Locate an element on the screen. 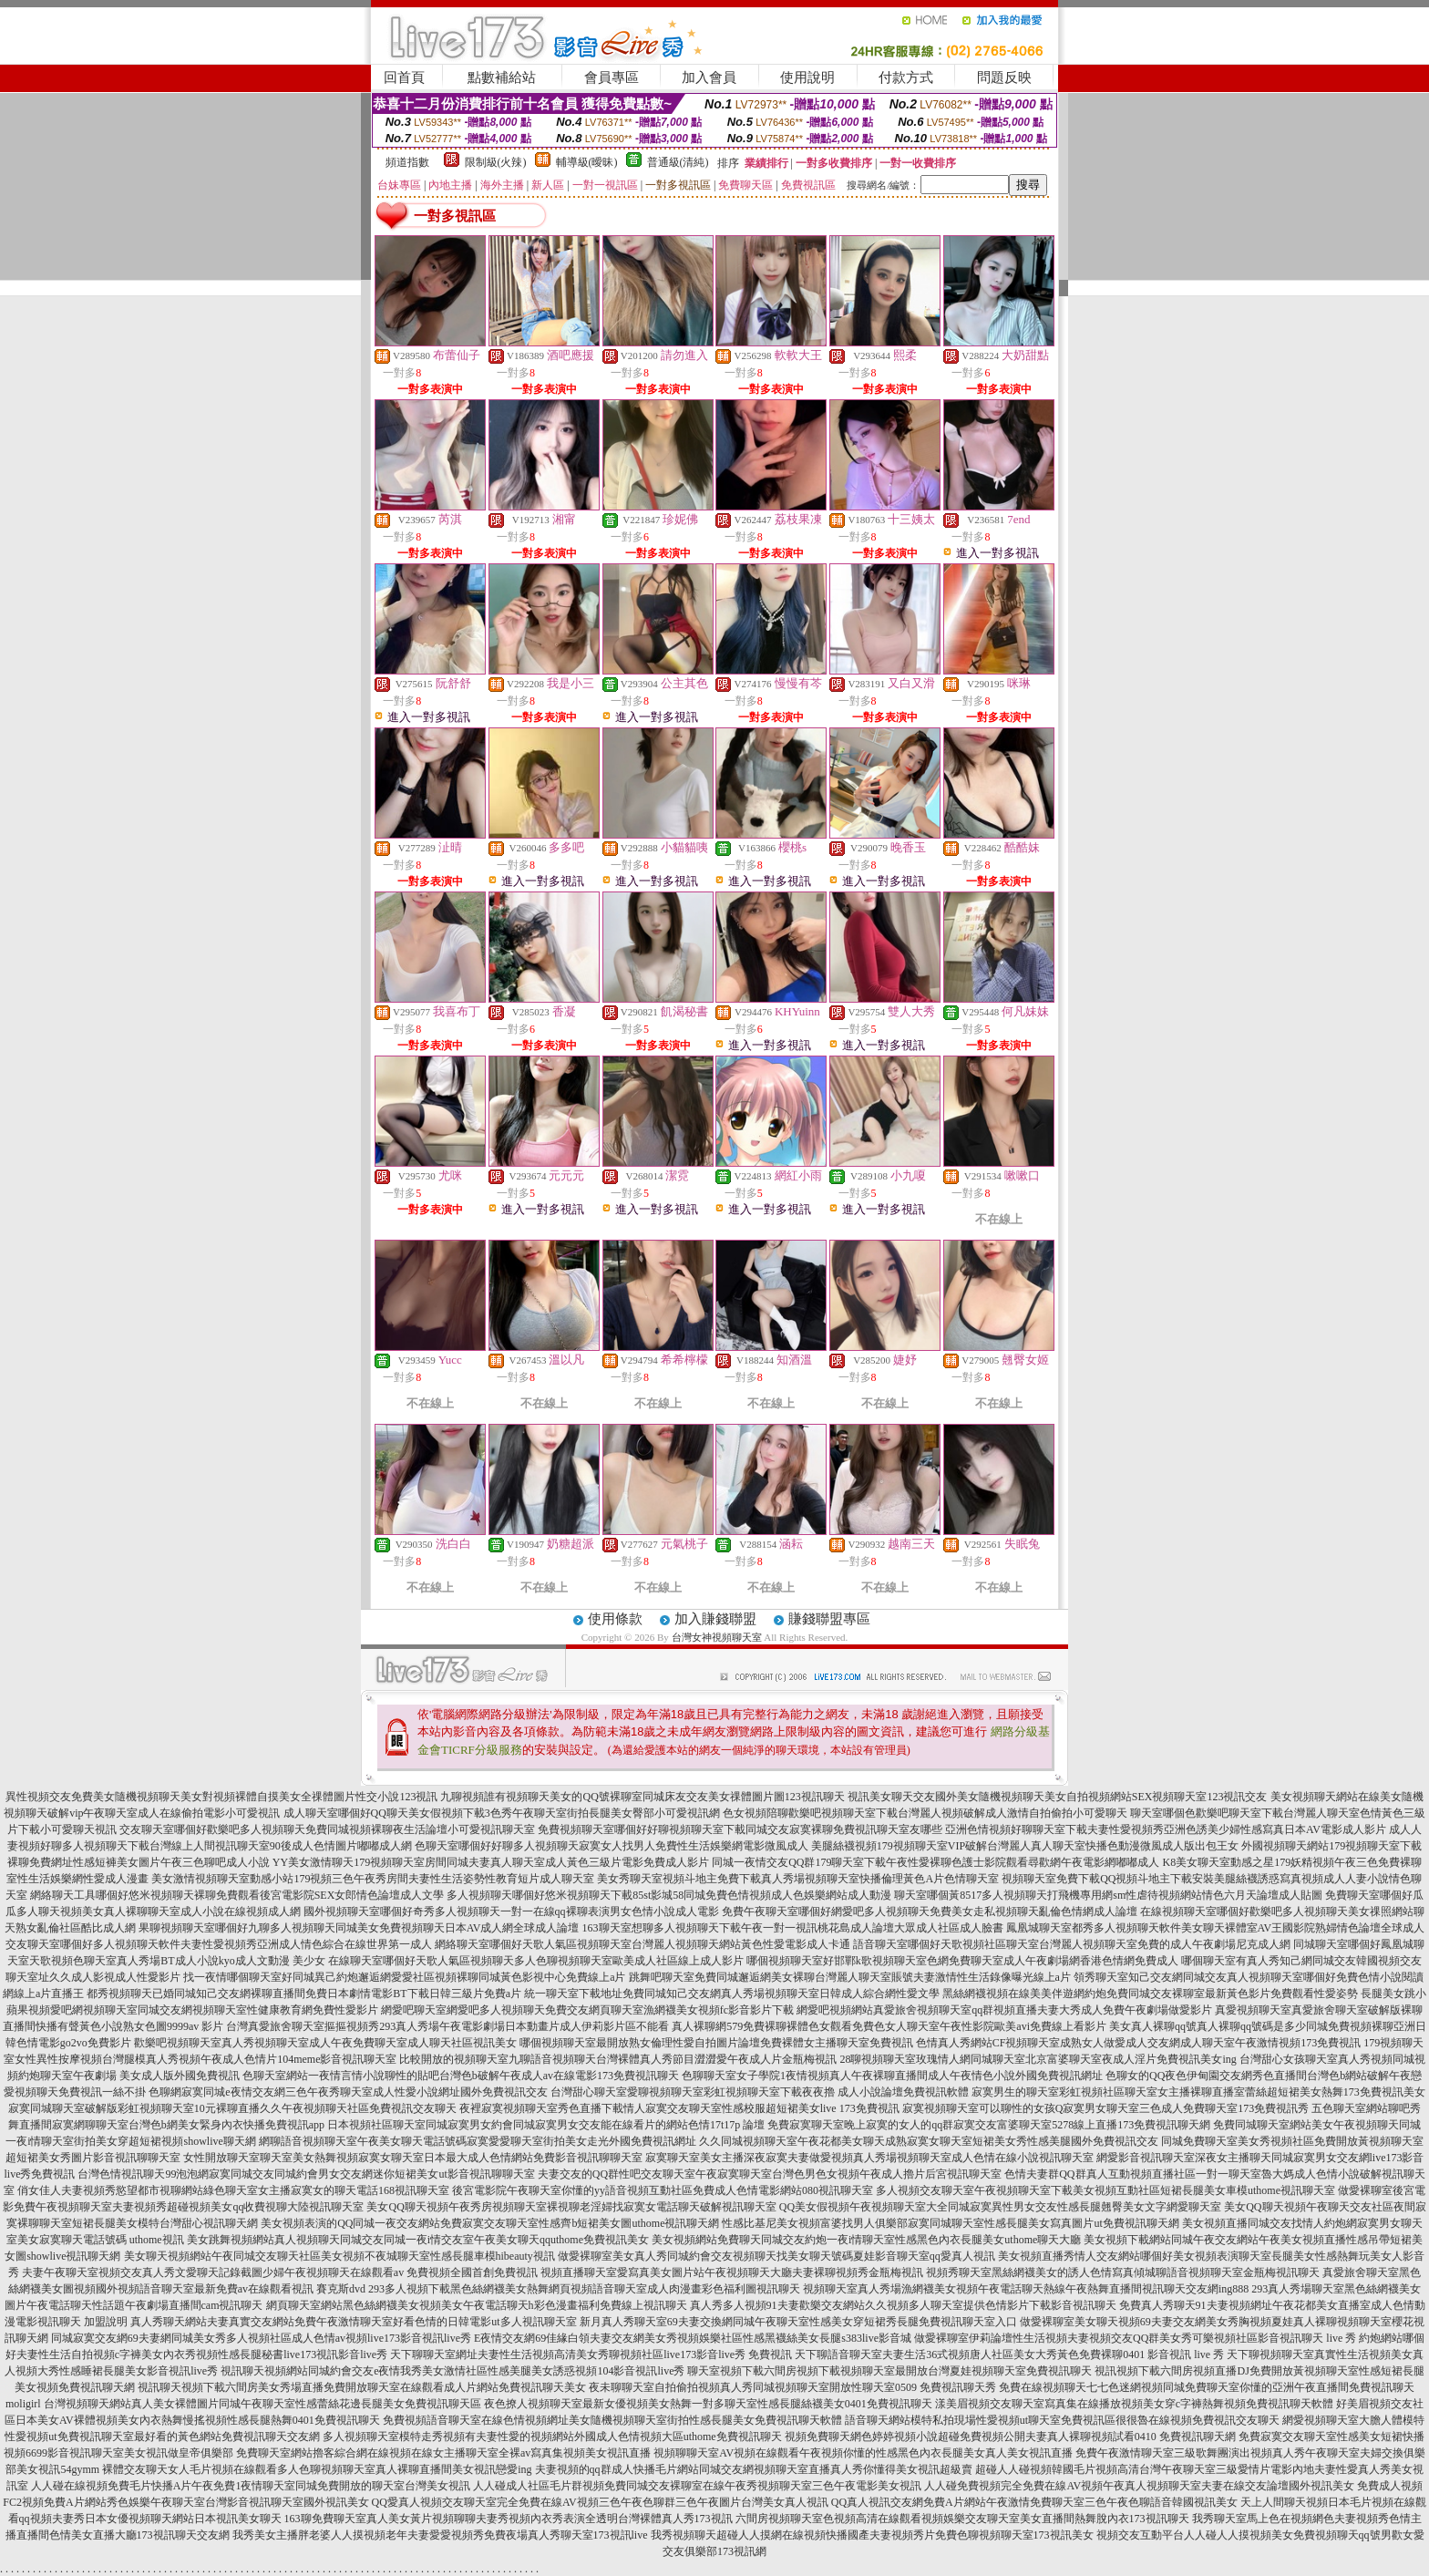  哪個視頻聊天室好邯鄲k歌視頻聊天室色網免費聊天室成人午夜劇場網香港色情網免費成人 is located at coordinates (962, 1960).